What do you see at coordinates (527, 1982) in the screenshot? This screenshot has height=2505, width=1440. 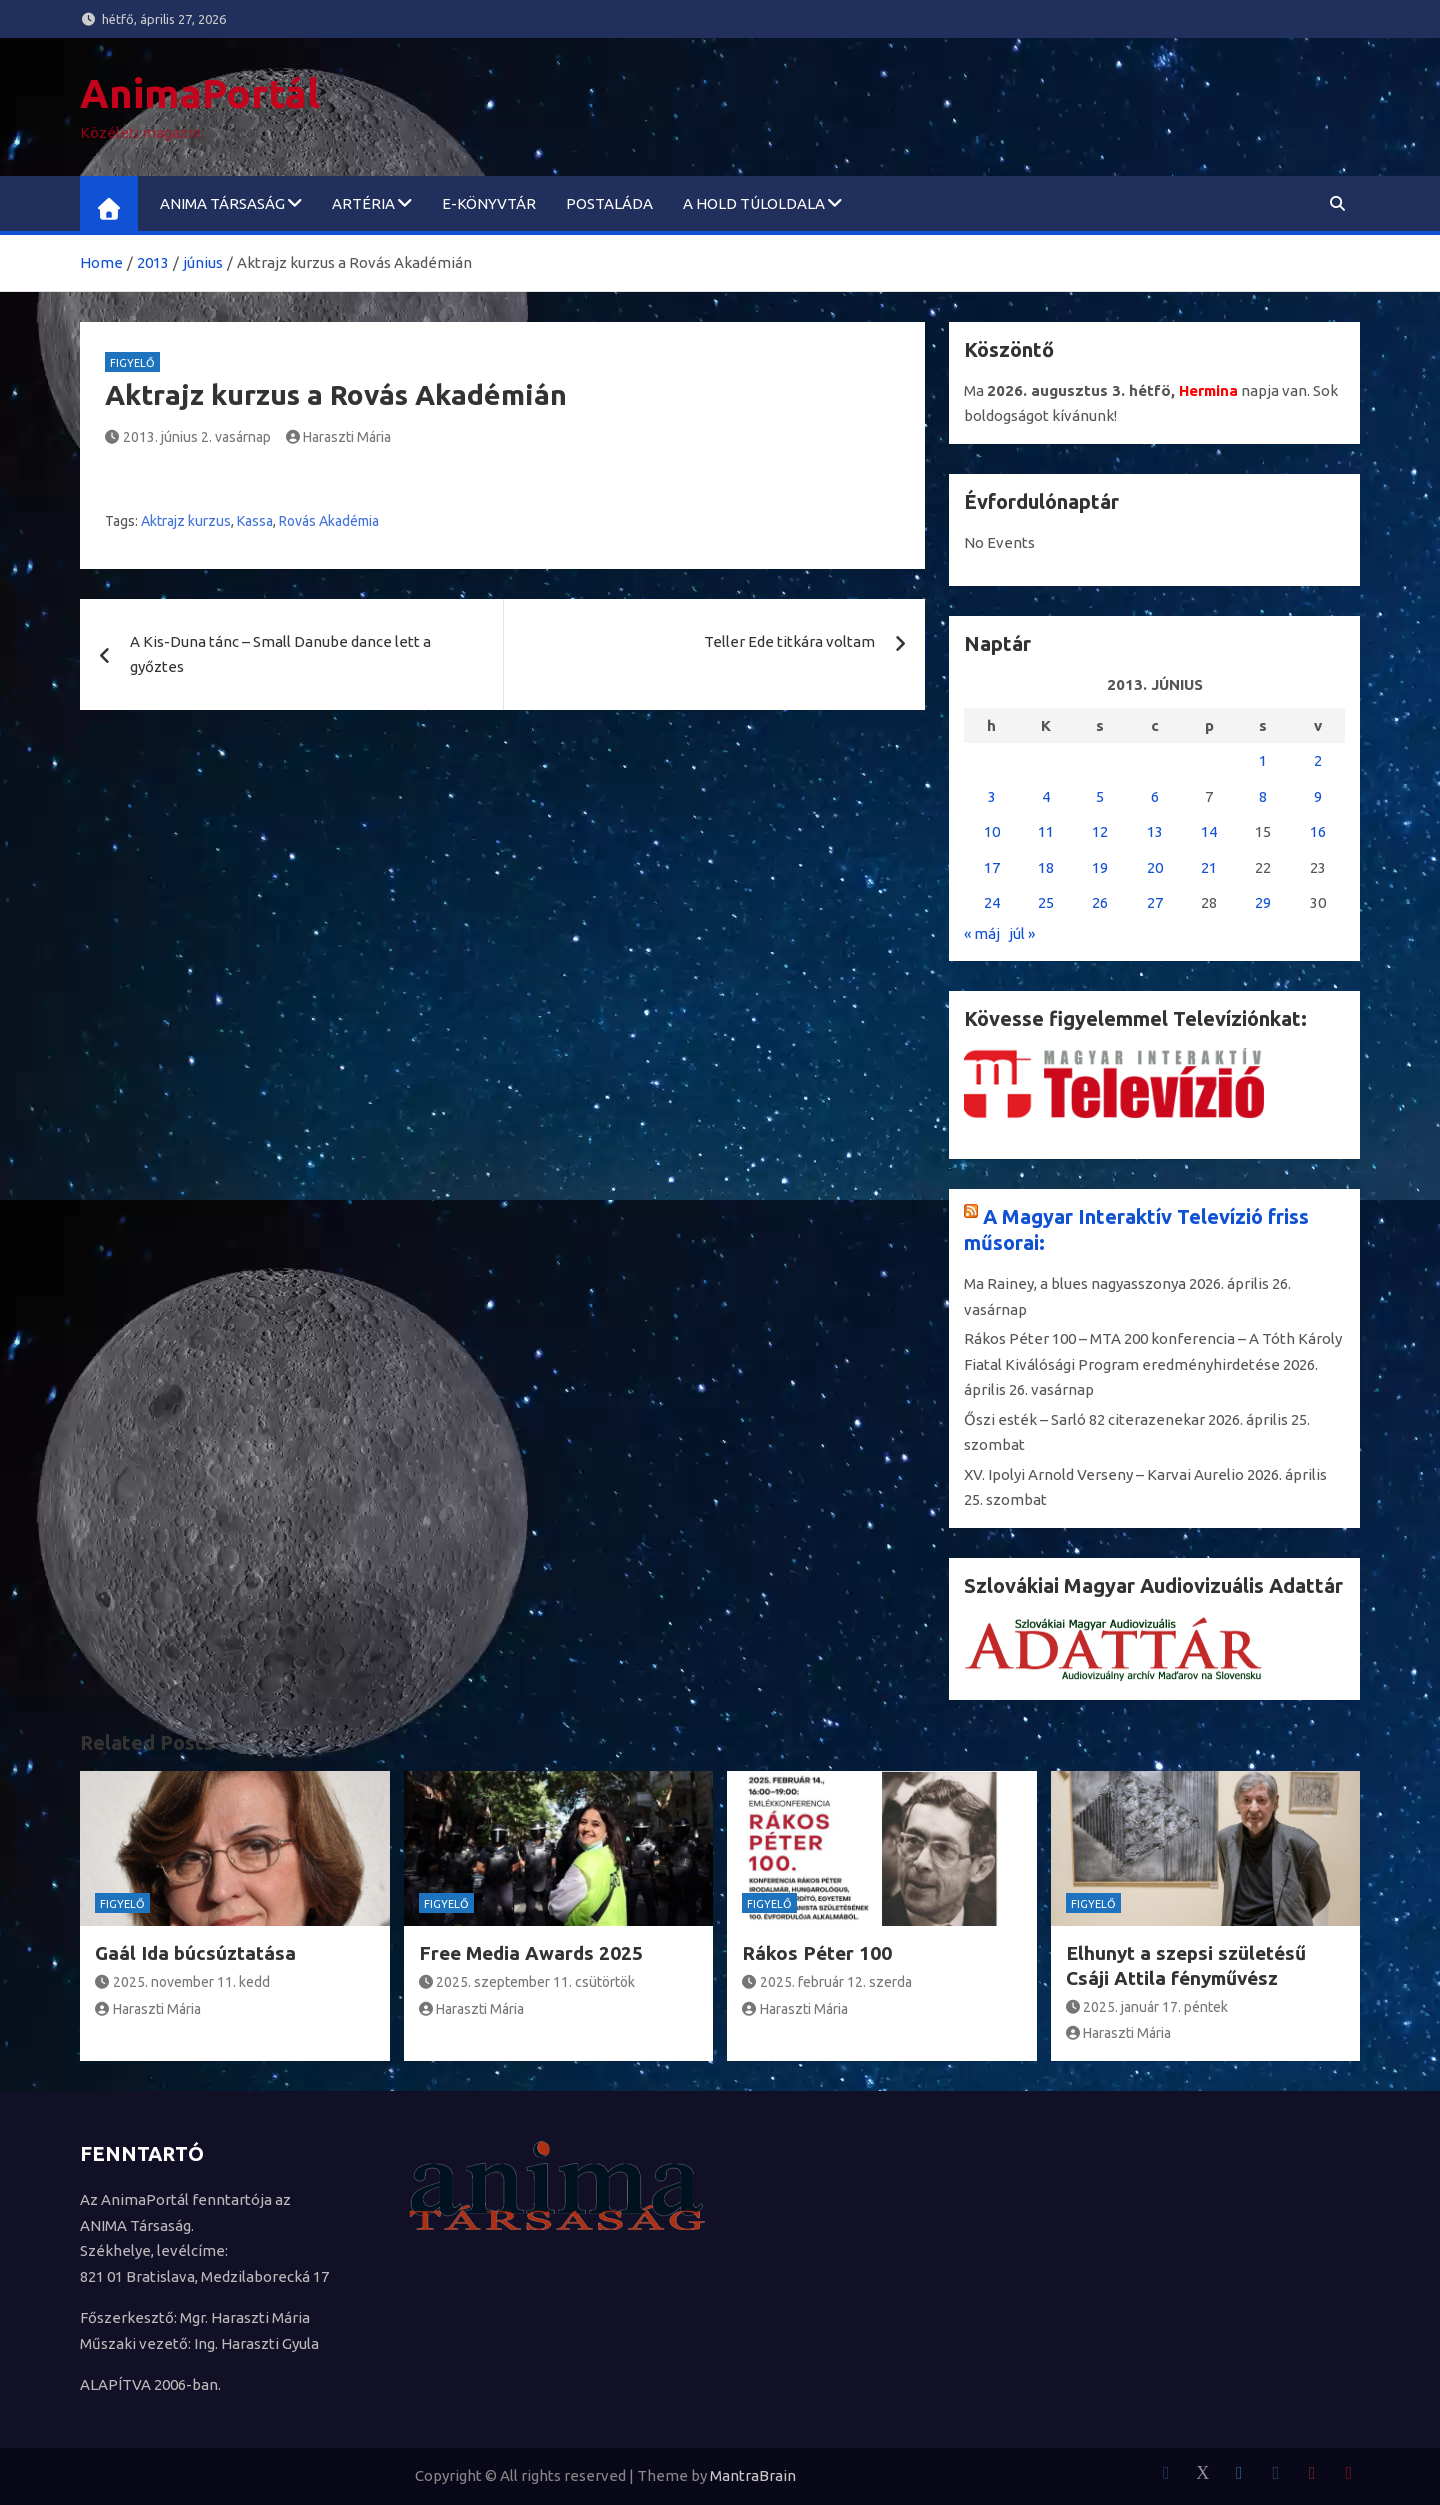 I see `2025. szeptember 11. csütörtök` at bounding box center [527, 1982].